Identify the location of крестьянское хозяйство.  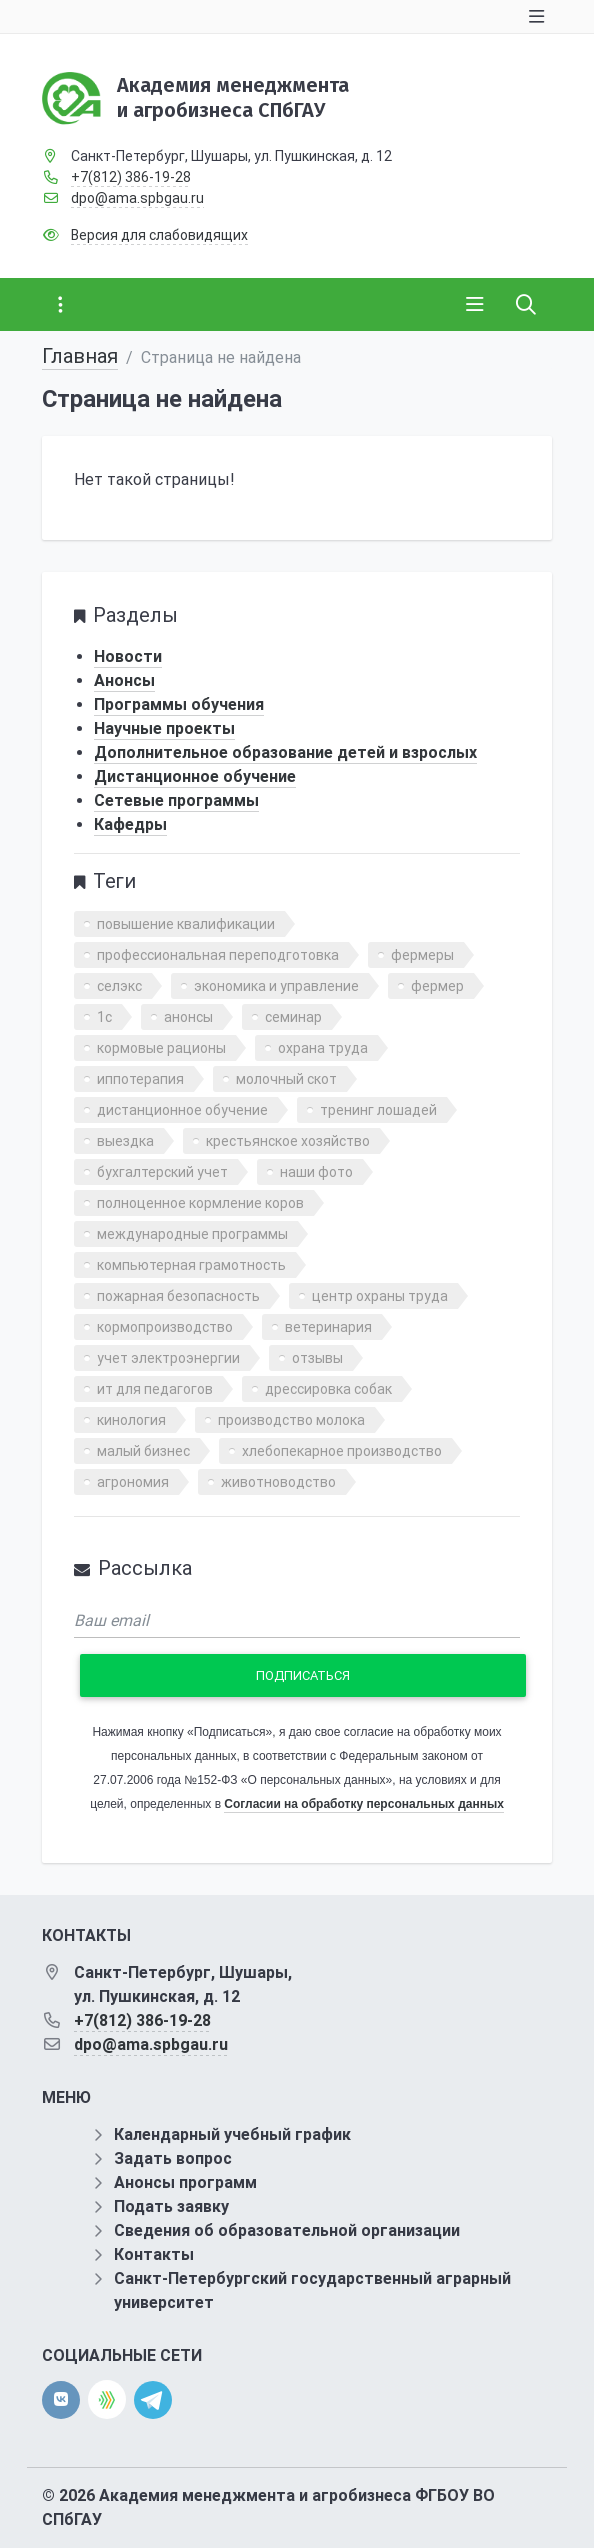
(288, 1141).